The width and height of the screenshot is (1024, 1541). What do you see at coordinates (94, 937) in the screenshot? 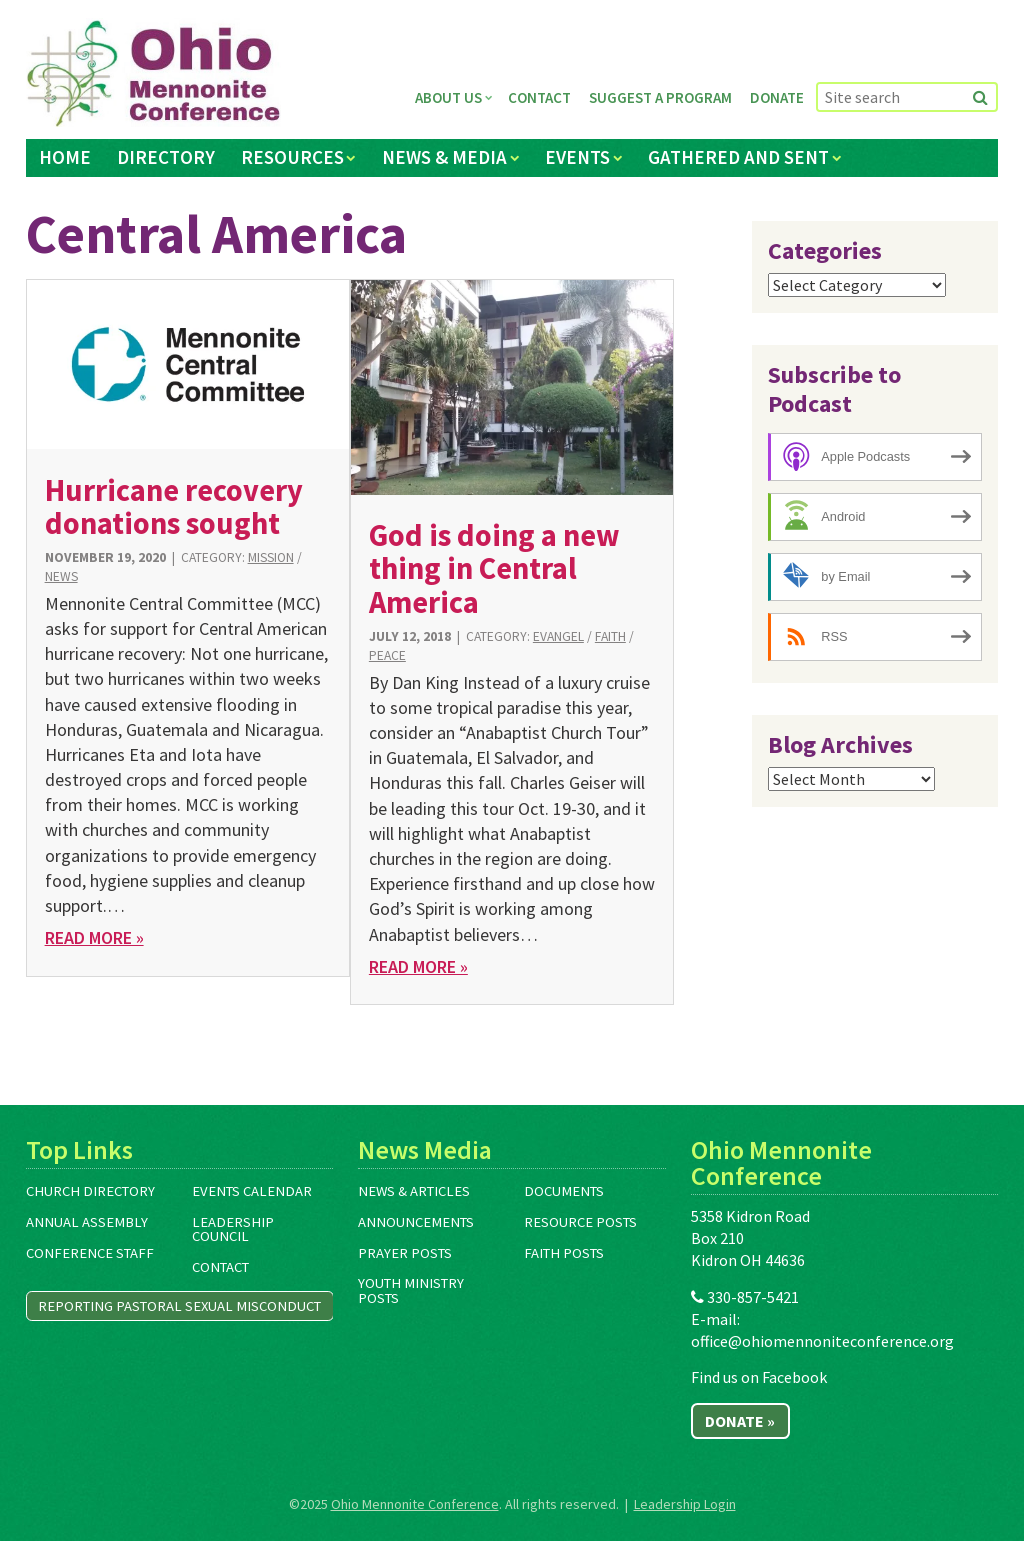
I see `Read More »` at bounding box center [94, 937].